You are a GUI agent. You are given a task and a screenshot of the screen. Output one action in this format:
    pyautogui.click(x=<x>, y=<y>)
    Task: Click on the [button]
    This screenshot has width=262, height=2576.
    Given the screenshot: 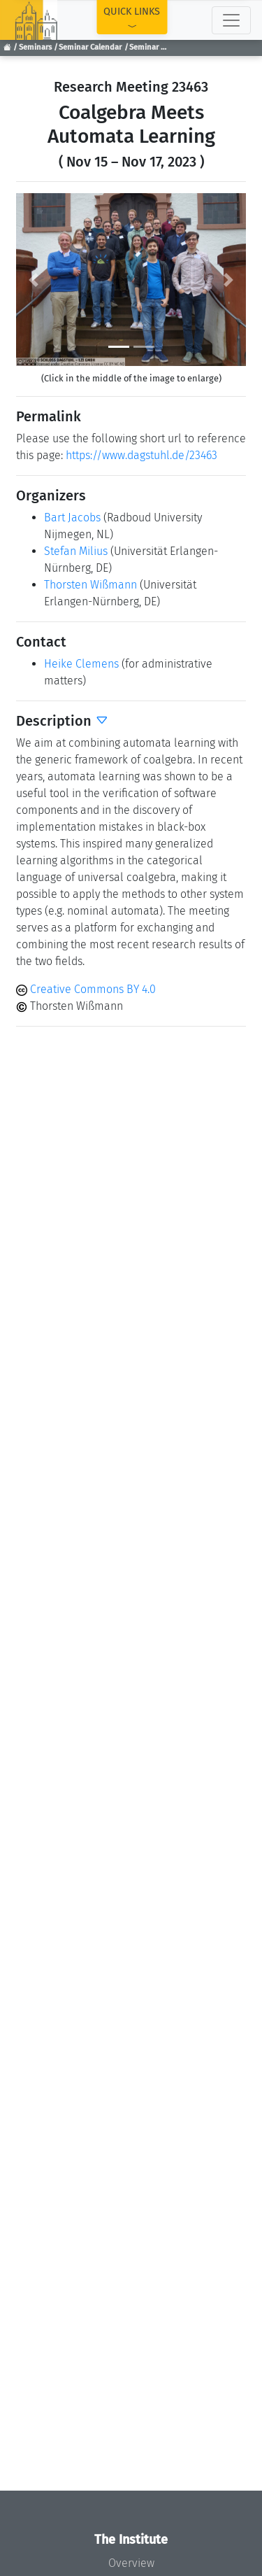 What is the action you would take?
    pyautogui.click(x=33, y=279)
    